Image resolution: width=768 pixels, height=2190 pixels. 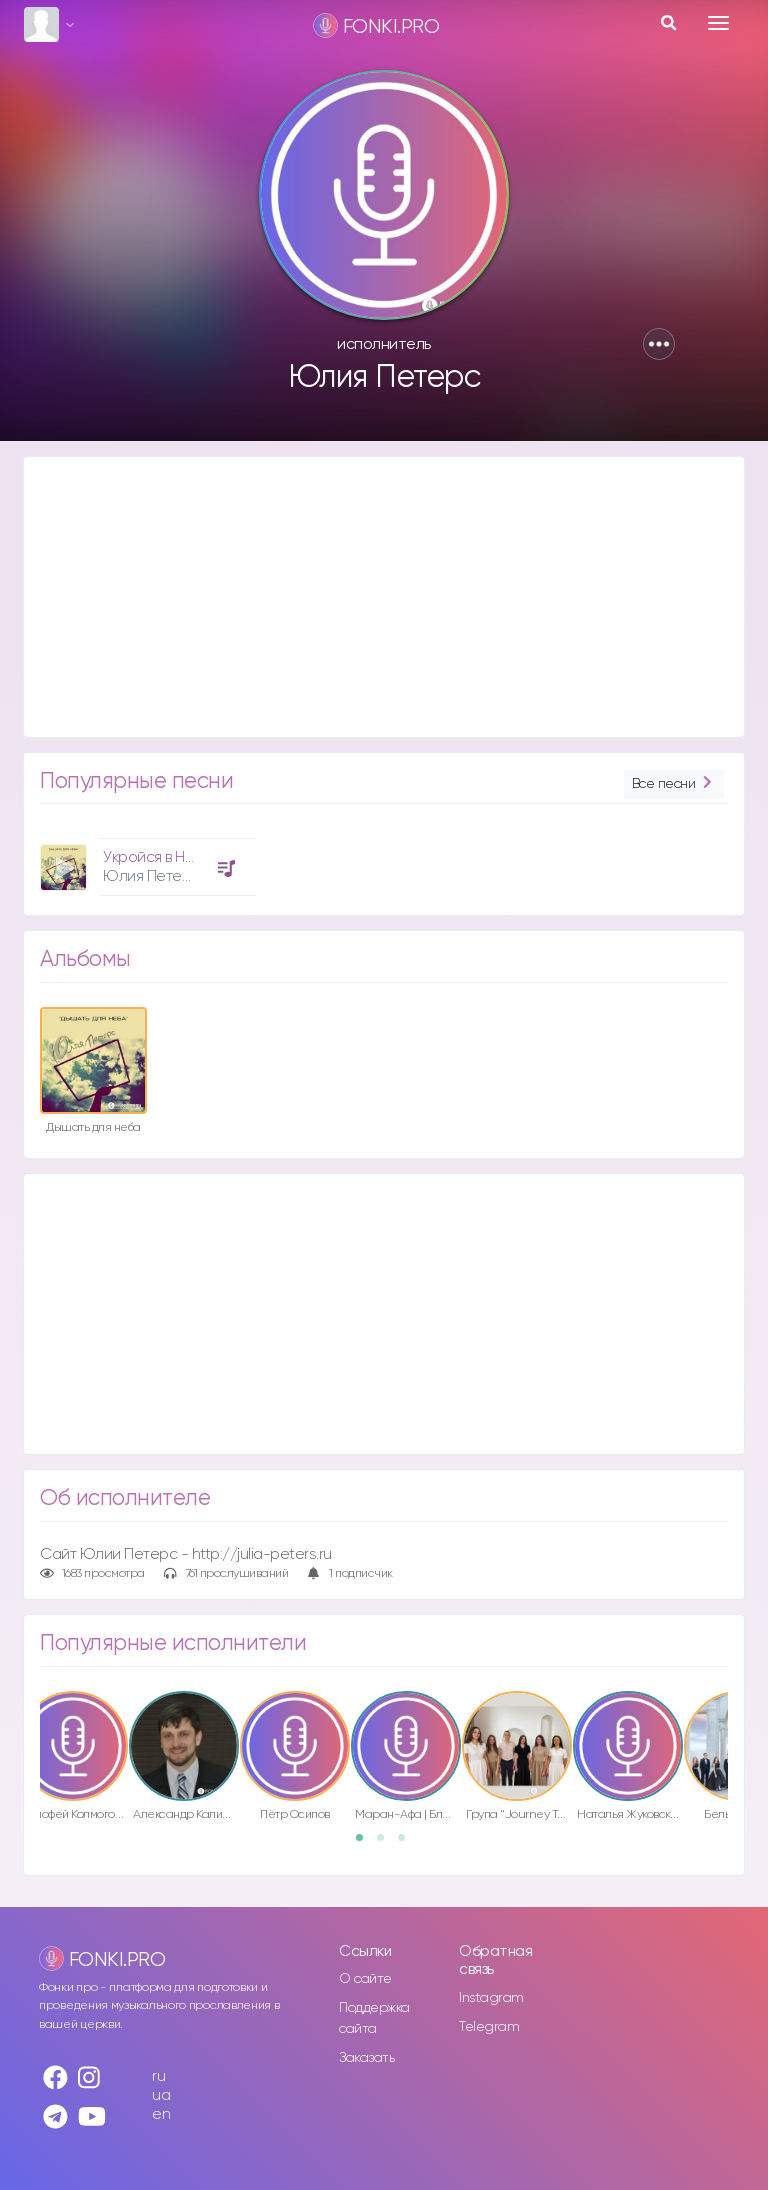 I want to click on 1 [button], so click(x=366, y=1844).